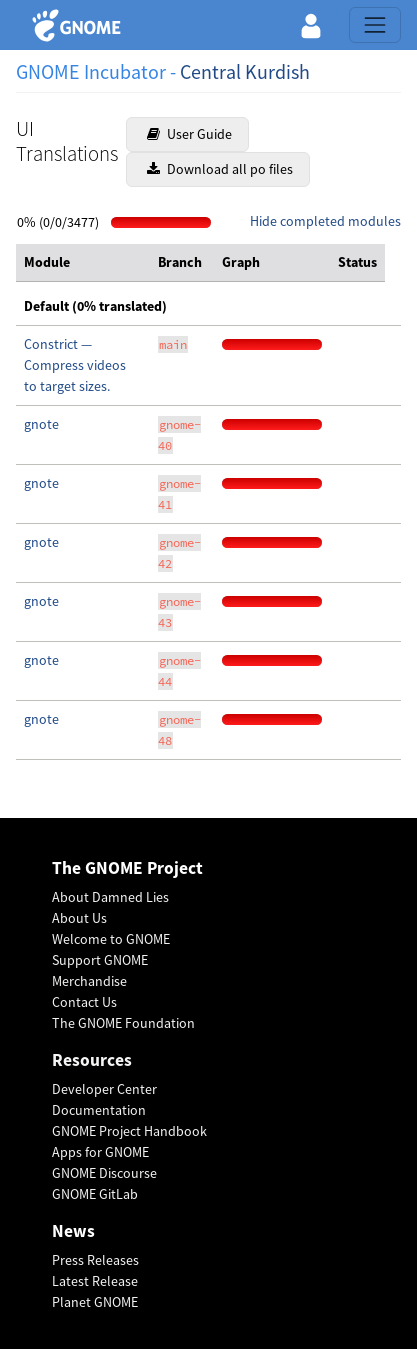 The height and width of the screenshot is (1349, 417). I want to click on The GNOME Project, so click(127, 868).